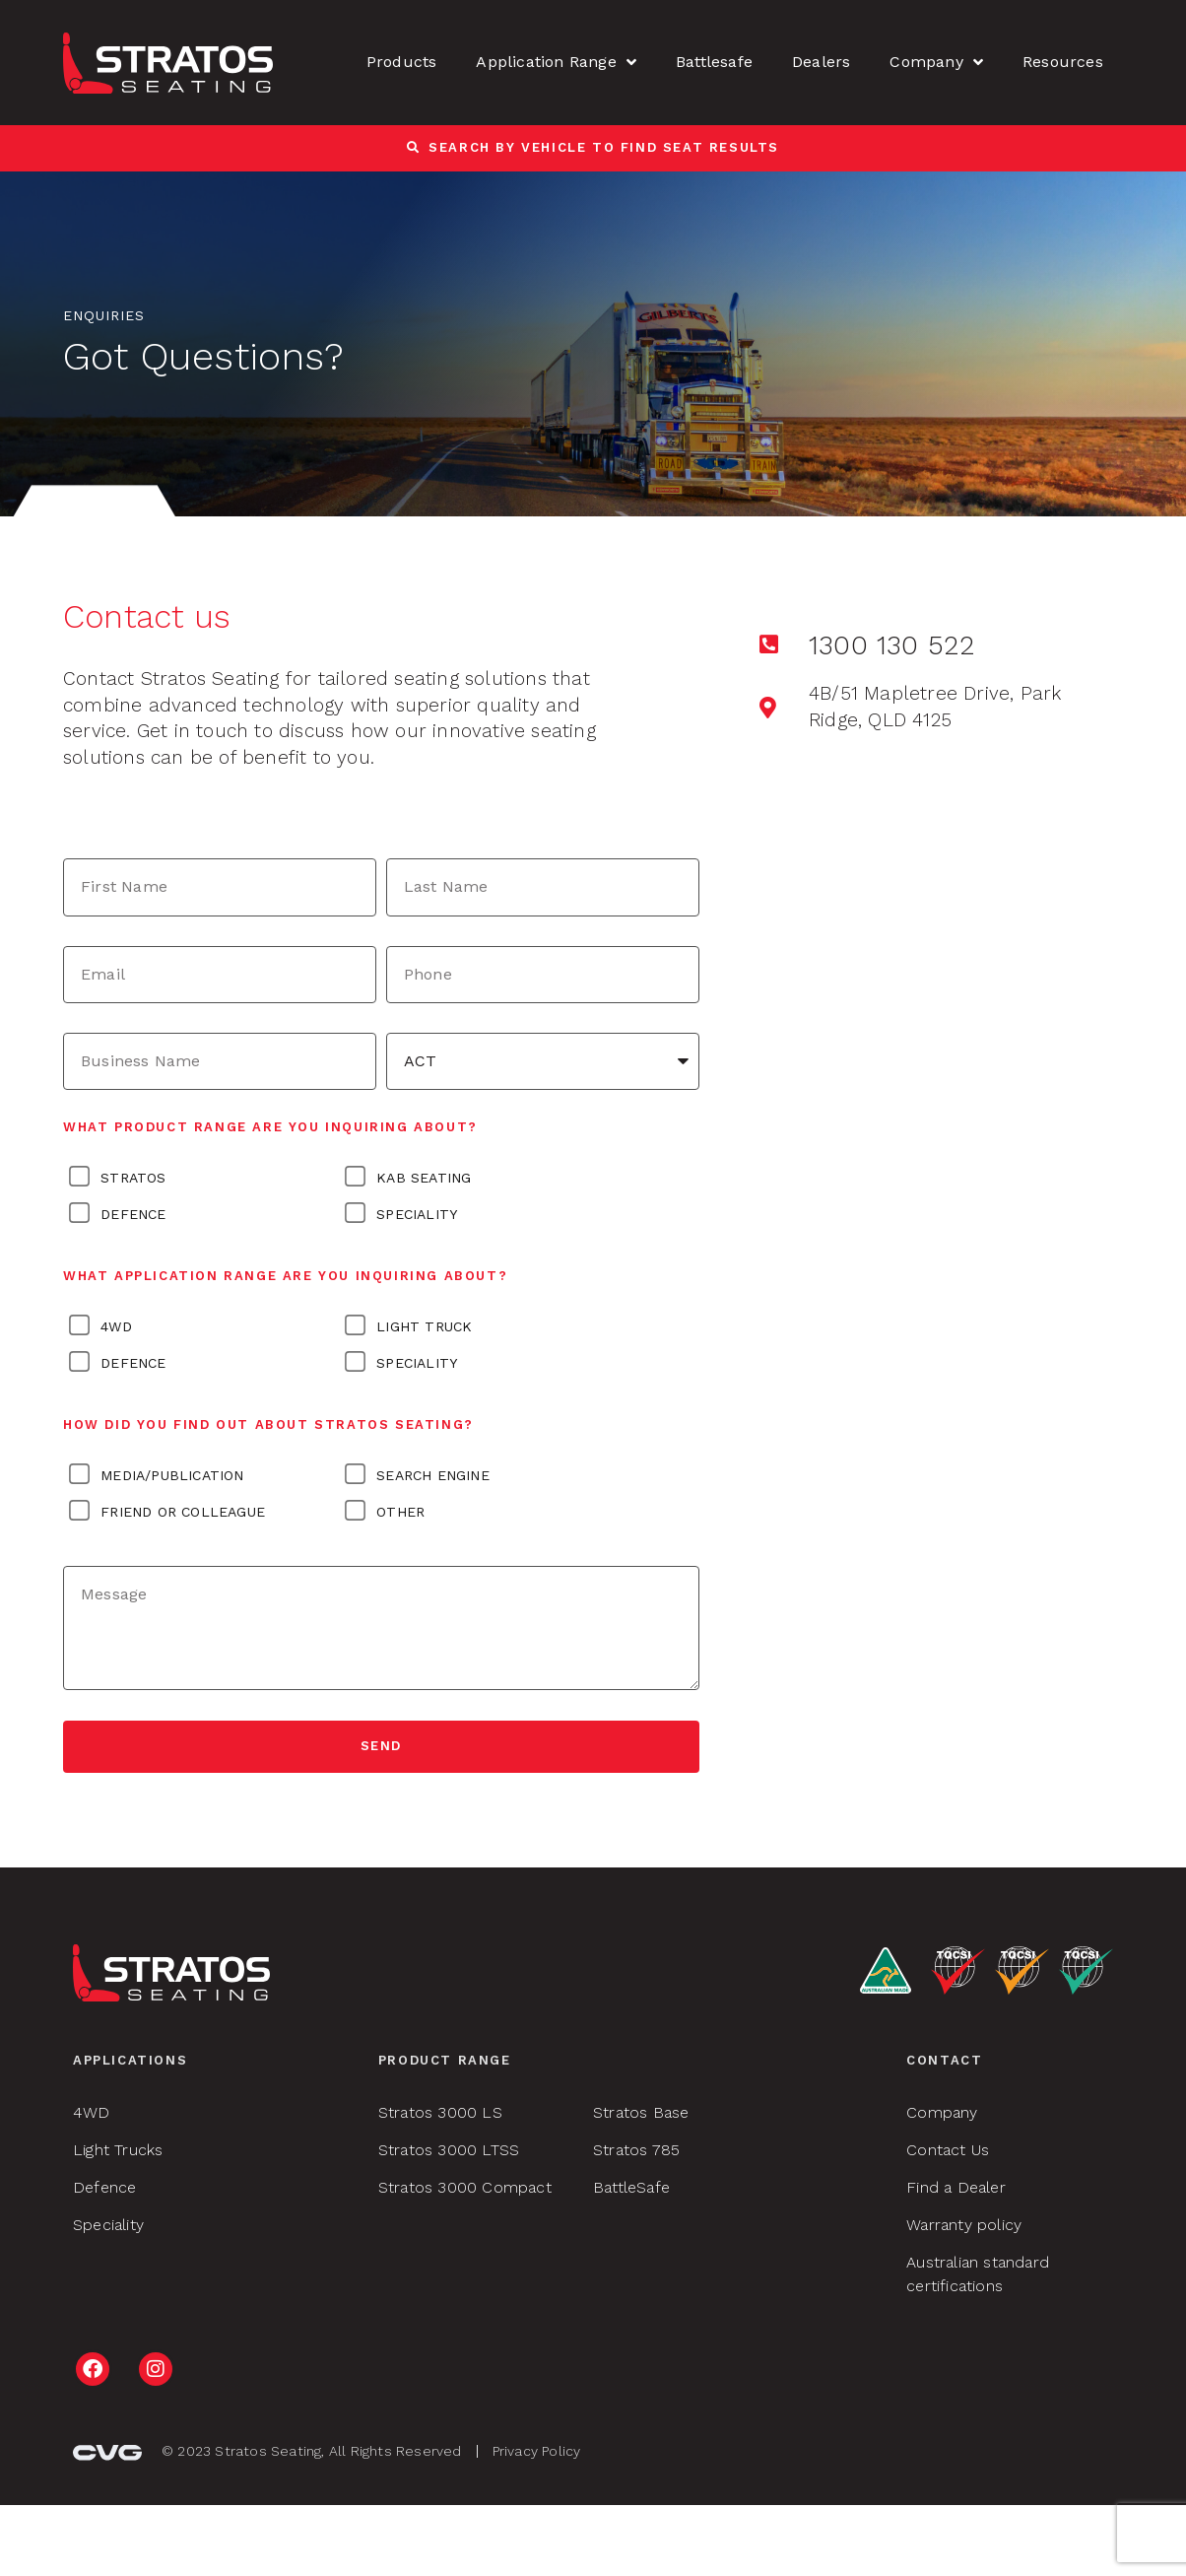 The height and width of the screenshot is (2576, 1186). What do you see at coordinates (936, 62) in the screenshot?
I see `Company` at bounding box center [936, 62].